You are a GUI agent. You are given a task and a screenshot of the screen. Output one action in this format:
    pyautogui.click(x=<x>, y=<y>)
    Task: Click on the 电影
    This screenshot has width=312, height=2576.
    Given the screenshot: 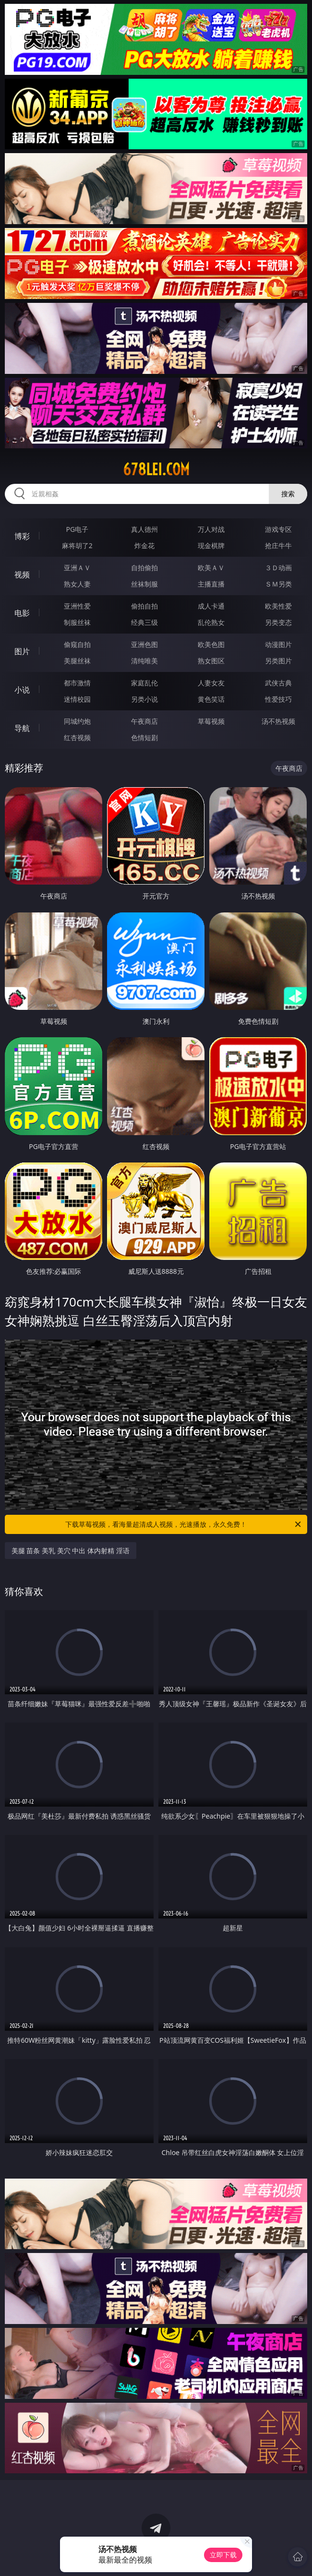 What is the action you would take?
    pyautogui.click(x=22, y=613)
    